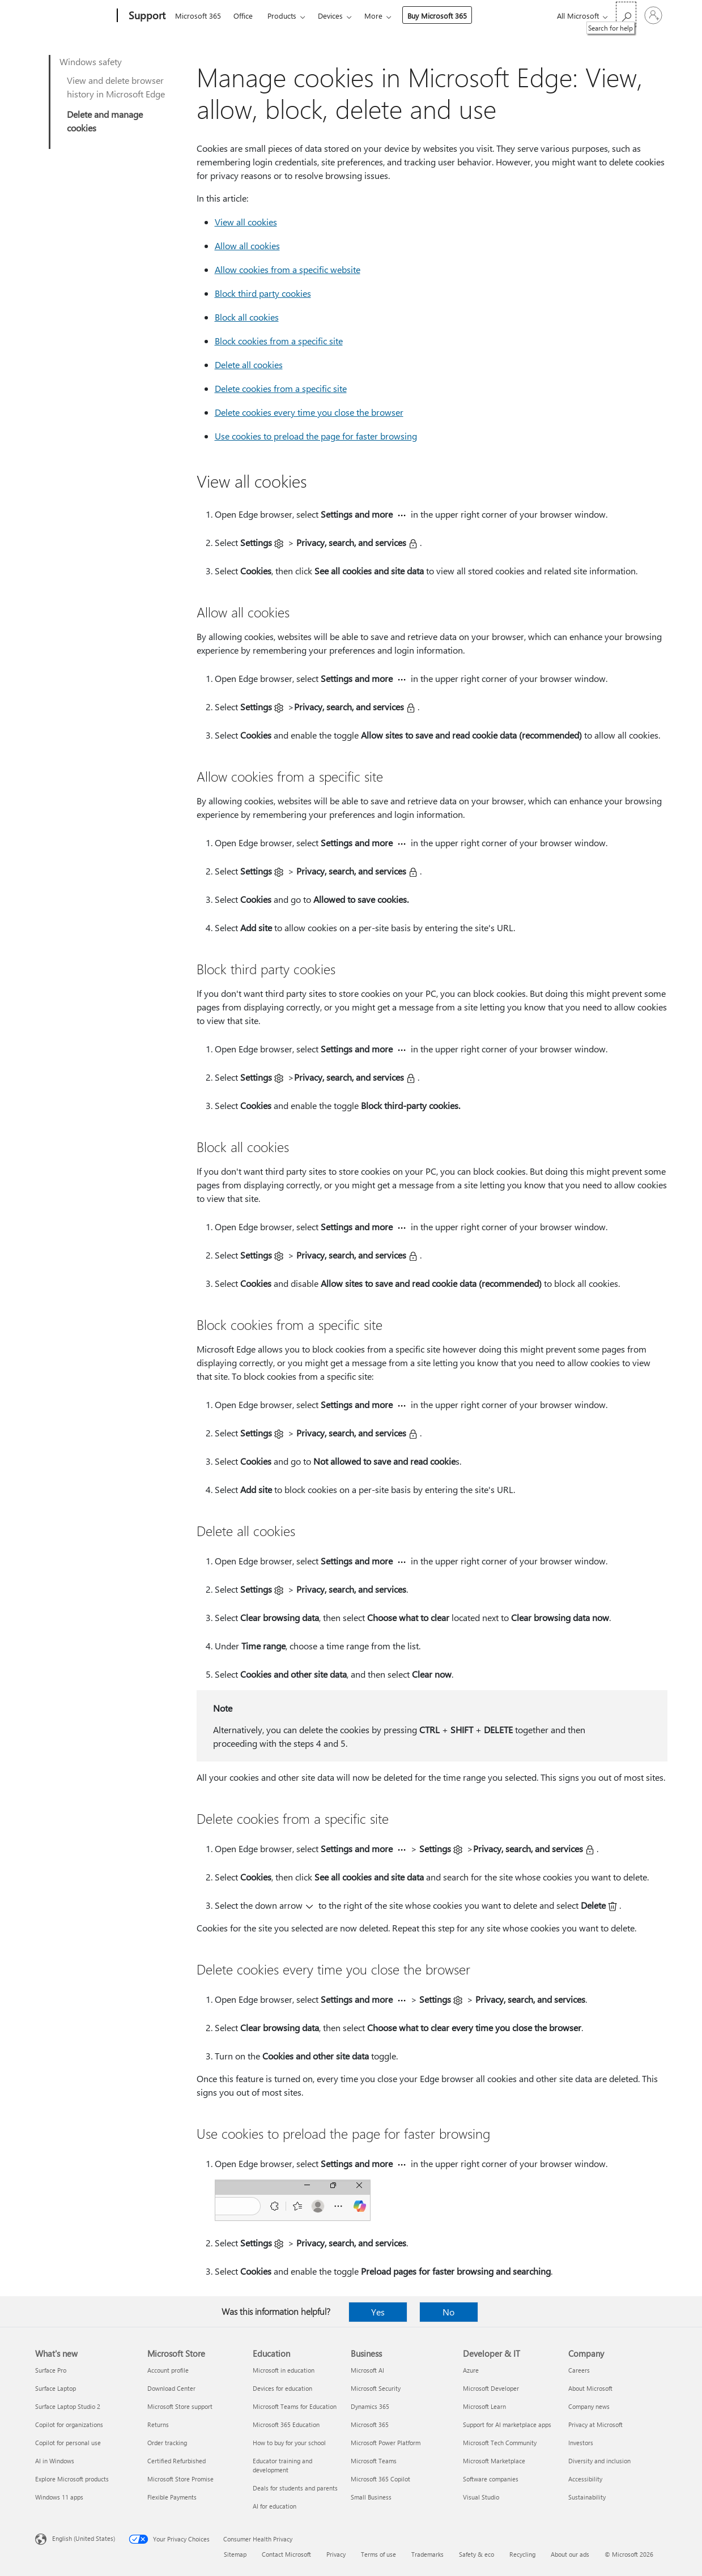 This screenshot has height=2576, width=702. I want to click on Products, so click(281, 15).